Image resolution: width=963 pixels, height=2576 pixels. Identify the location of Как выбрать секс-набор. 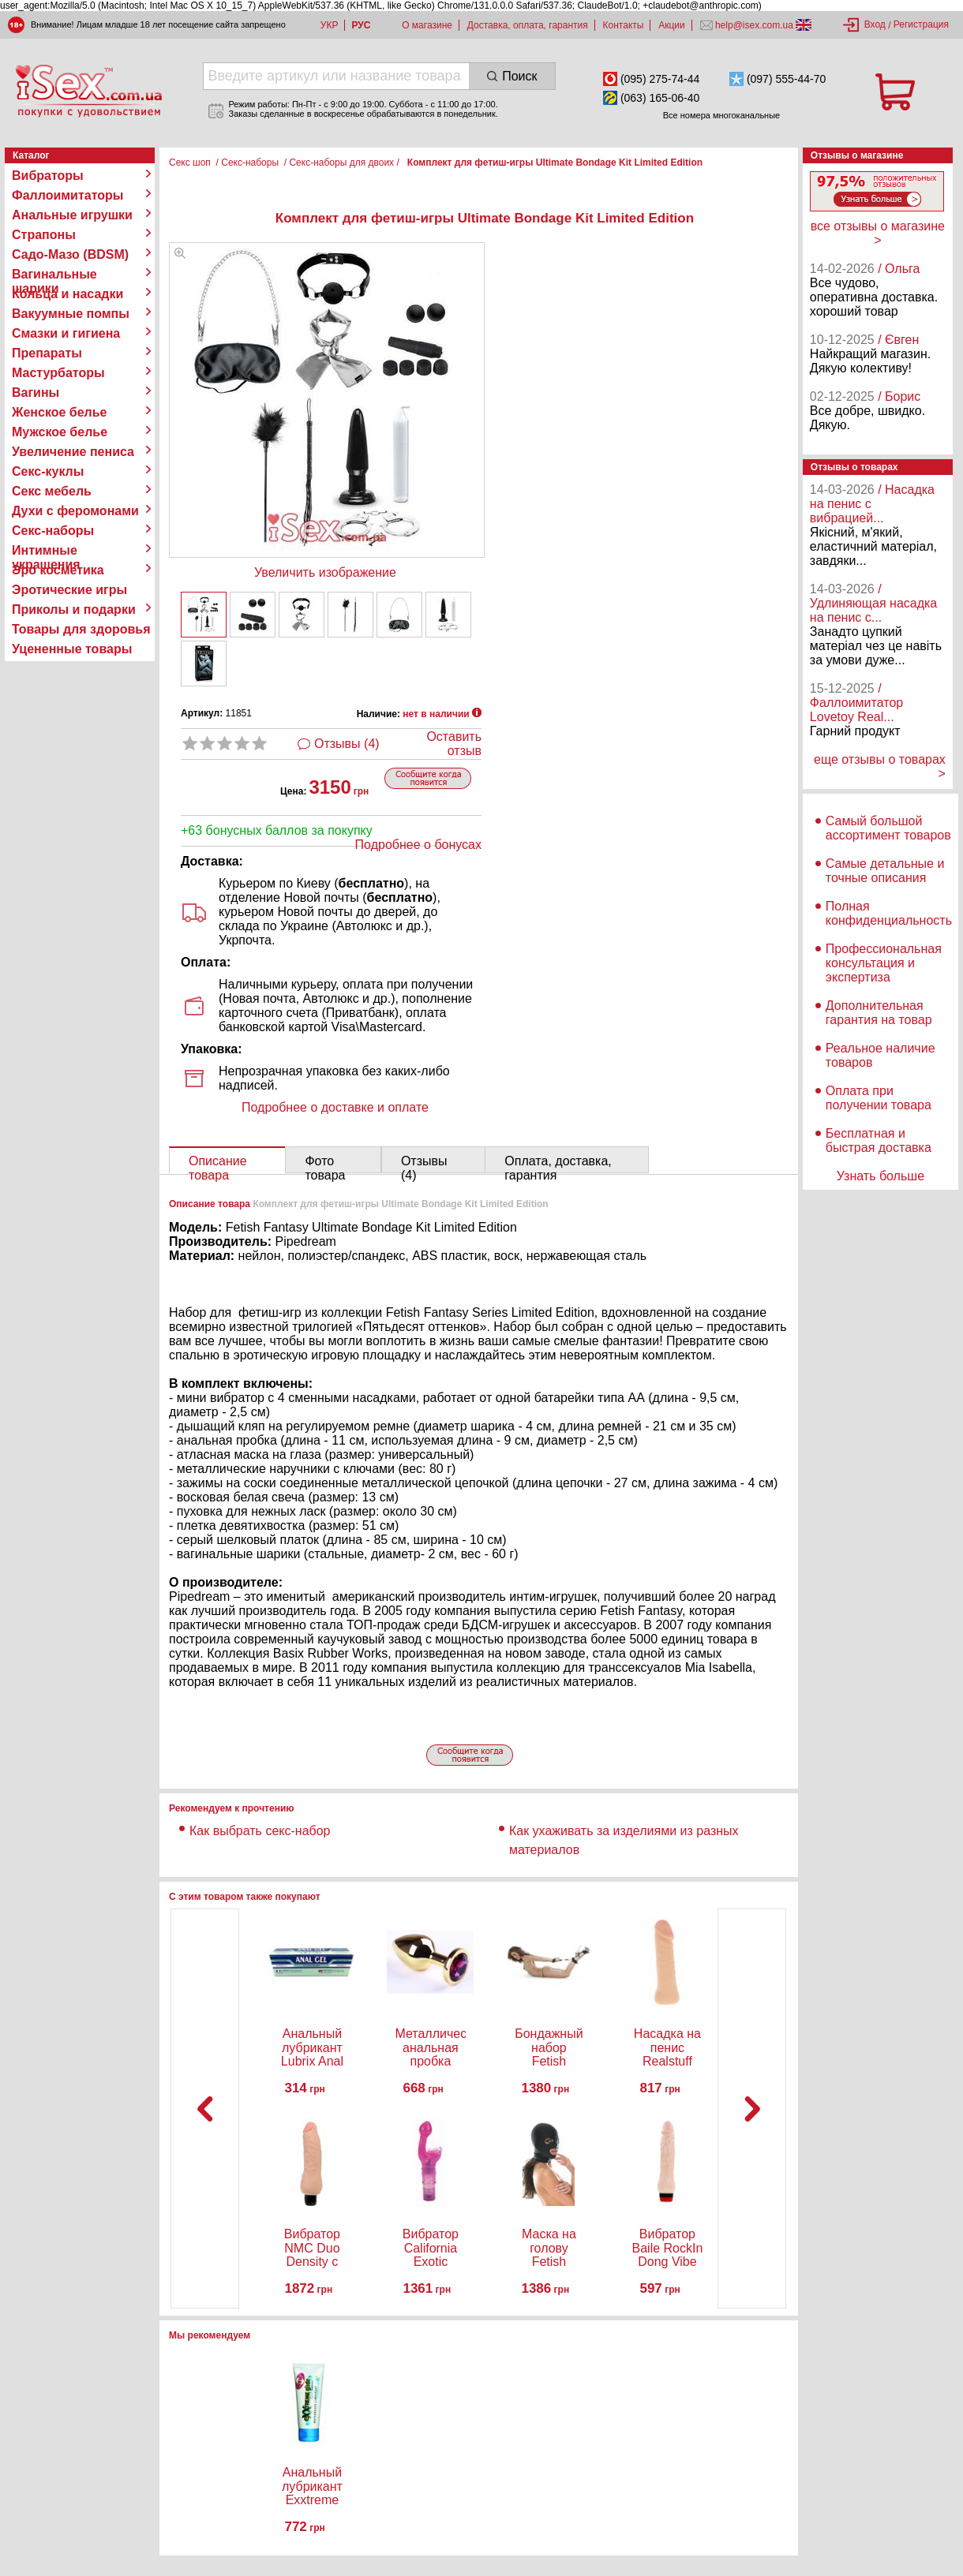
(259, 1831).